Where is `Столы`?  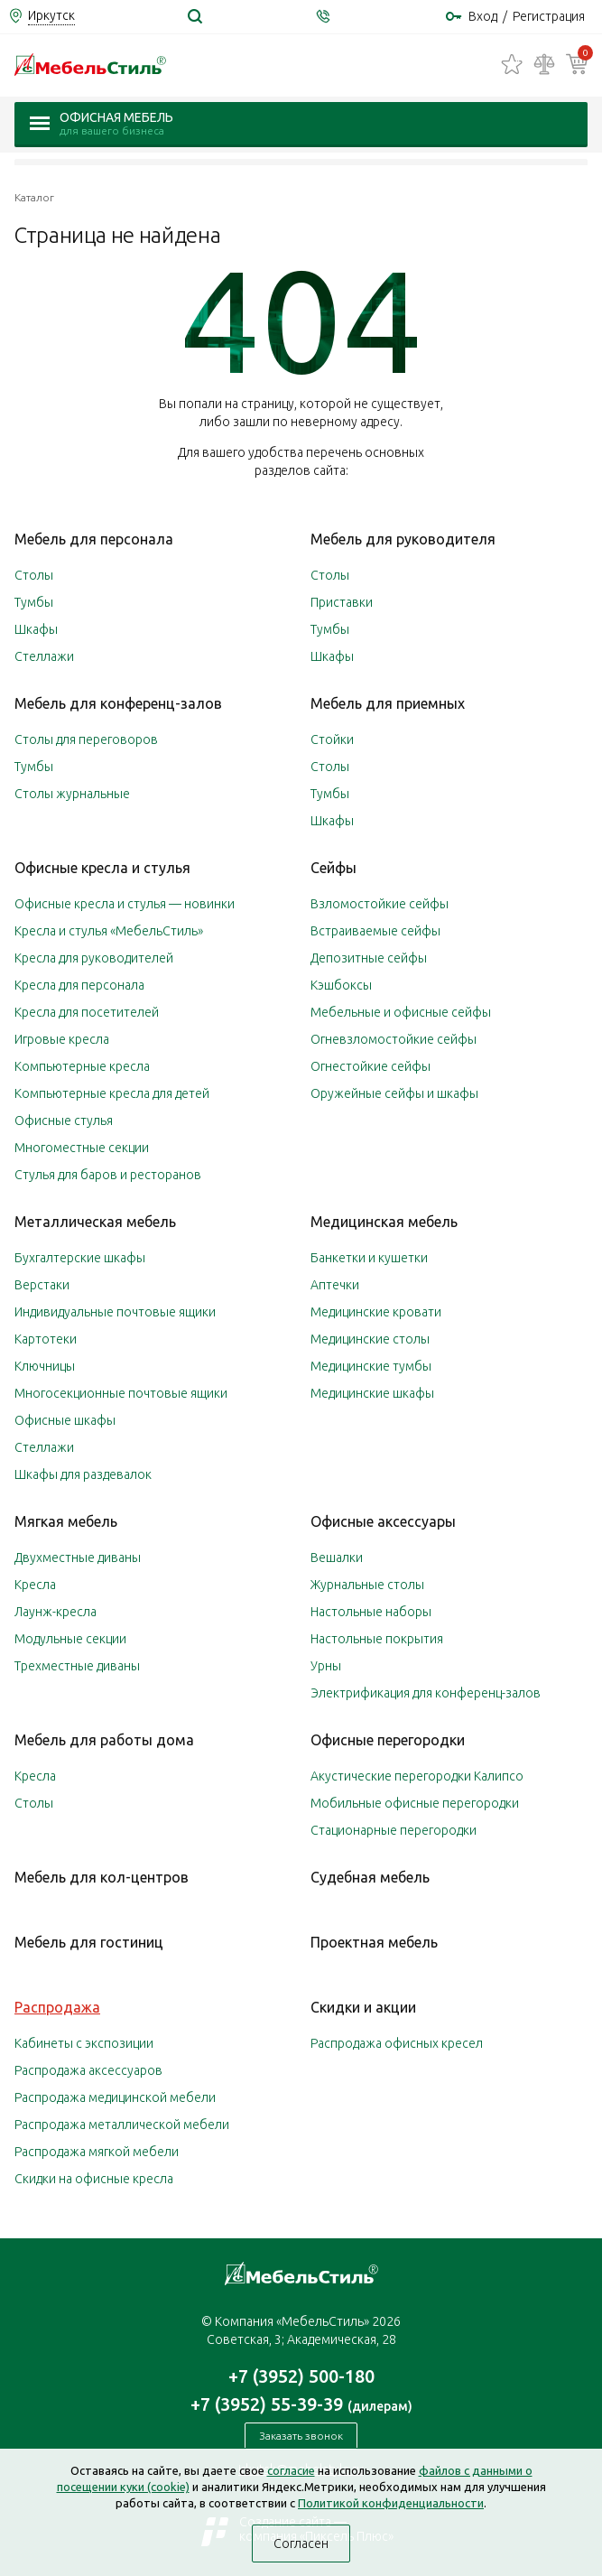
Столы is located at coordinates (33, 575).